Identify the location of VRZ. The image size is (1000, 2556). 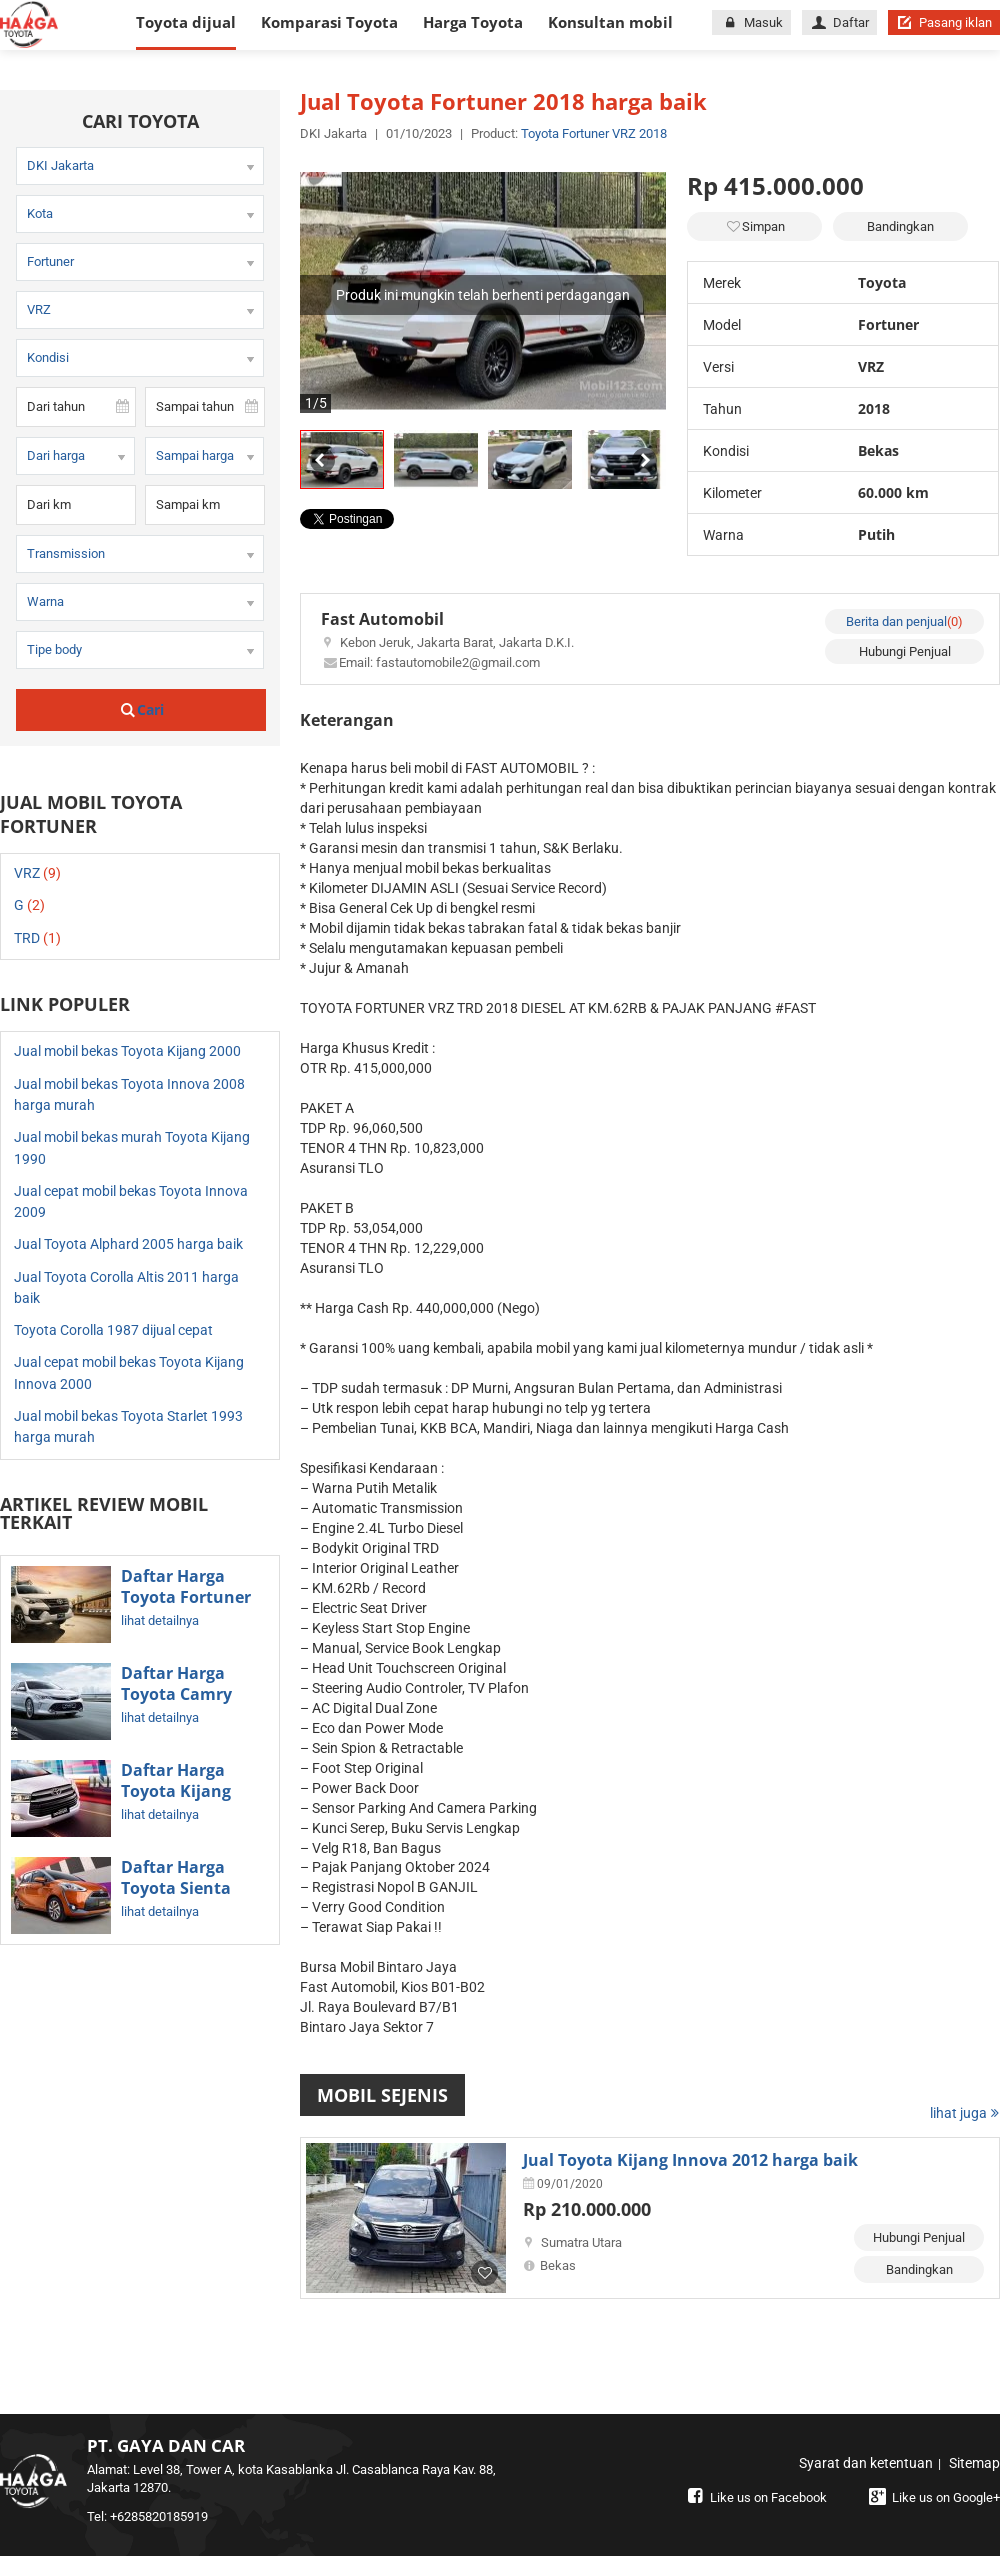
(37, 873).